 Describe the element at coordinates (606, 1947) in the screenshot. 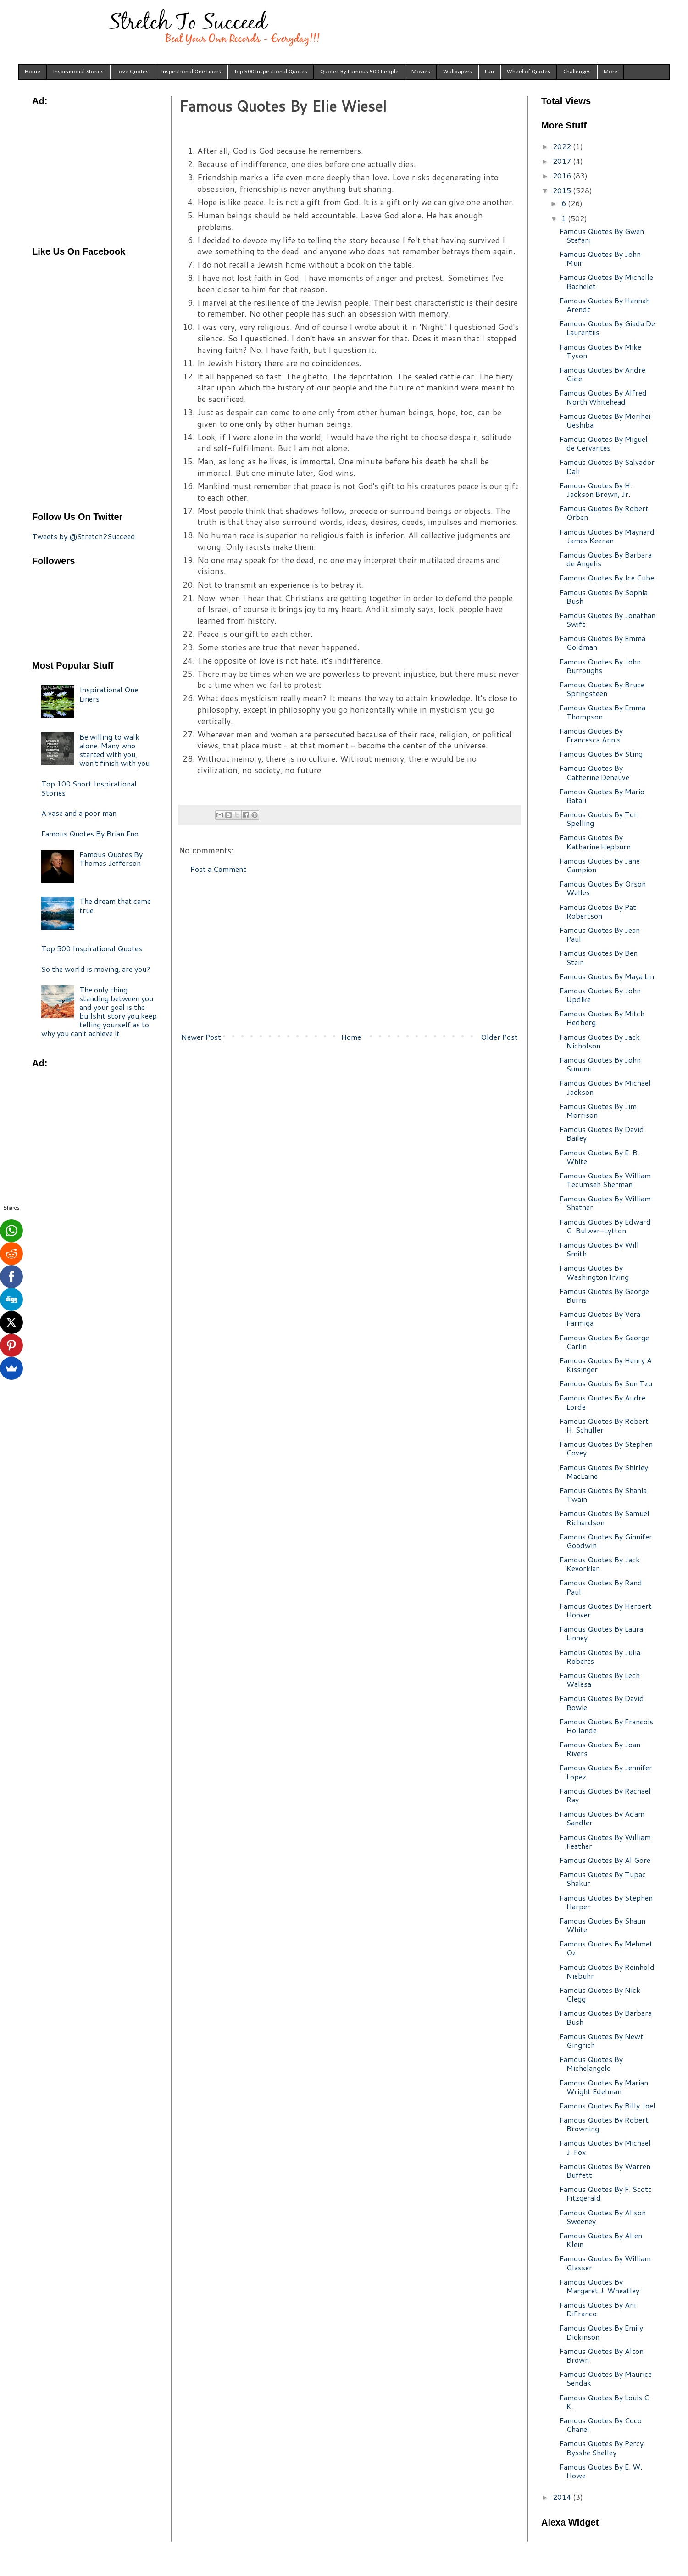

I see `Famous Quotes By Mehmet Oz` at that location.